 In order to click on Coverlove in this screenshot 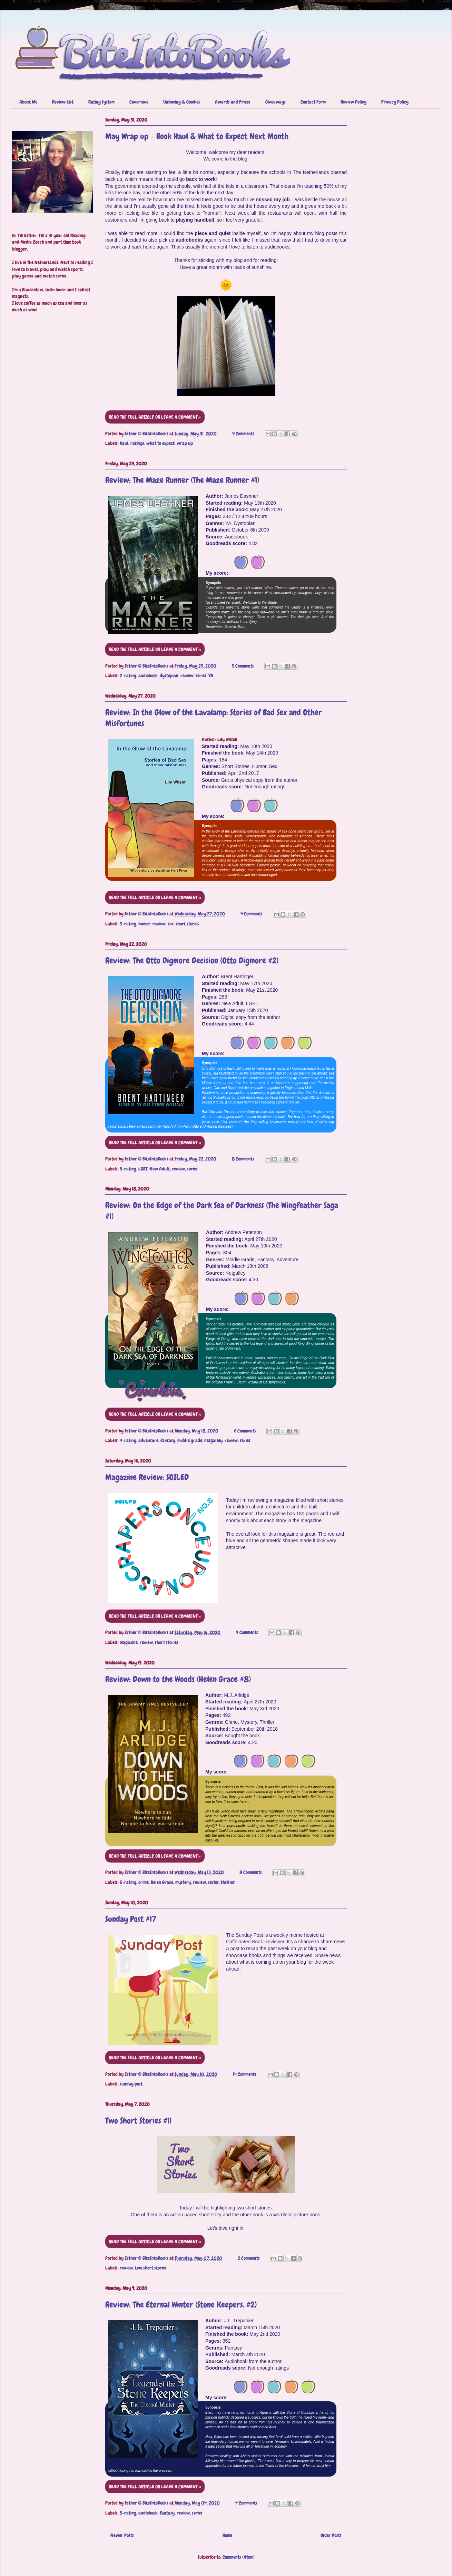, I will do `click(138, 102)`.